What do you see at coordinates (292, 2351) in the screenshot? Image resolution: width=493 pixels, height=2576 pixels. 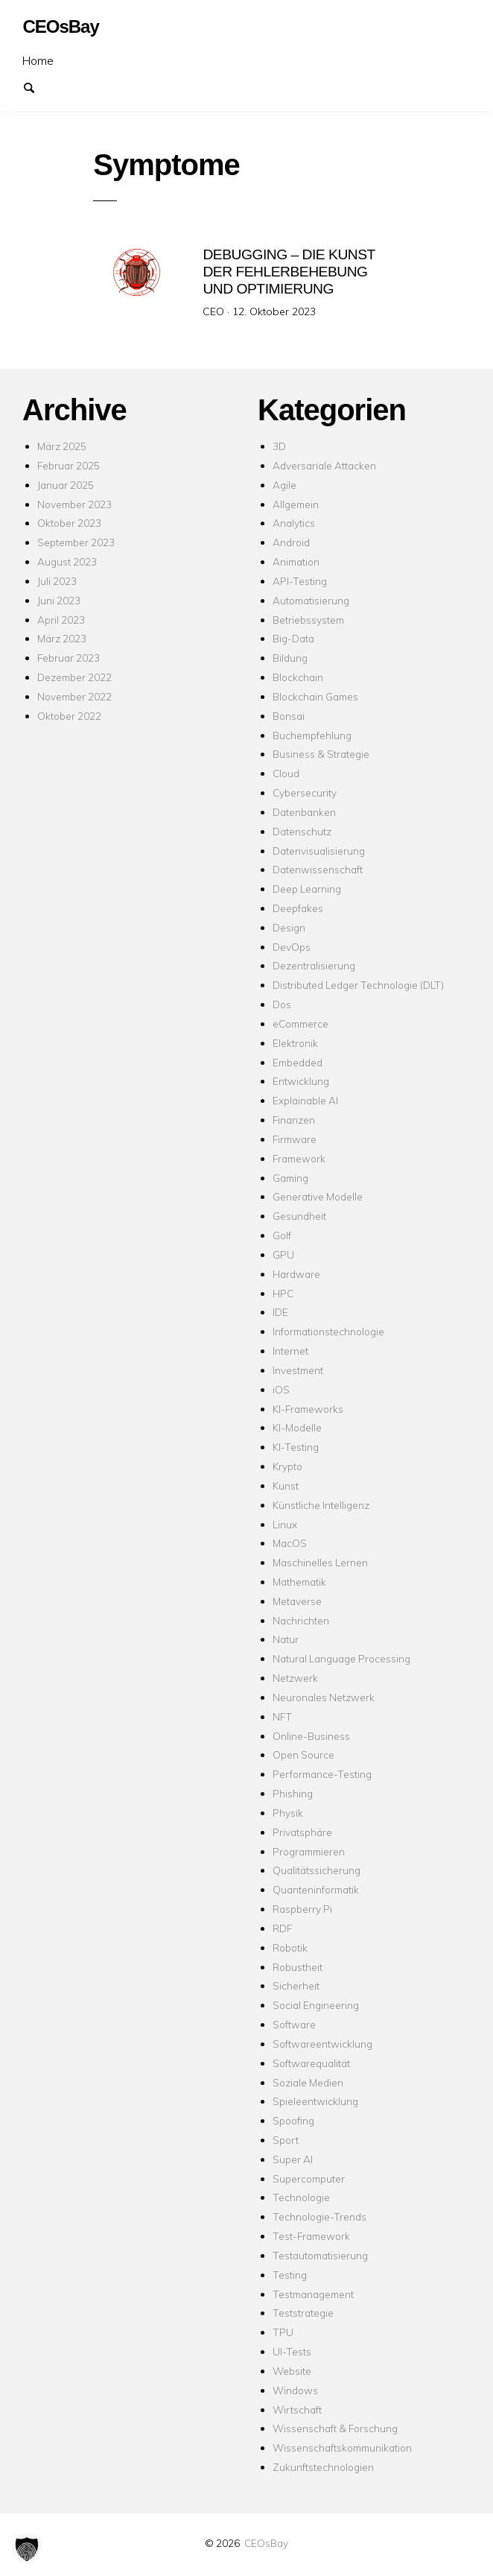 I see `UI-Tests` at bounding box center [292, 2351].